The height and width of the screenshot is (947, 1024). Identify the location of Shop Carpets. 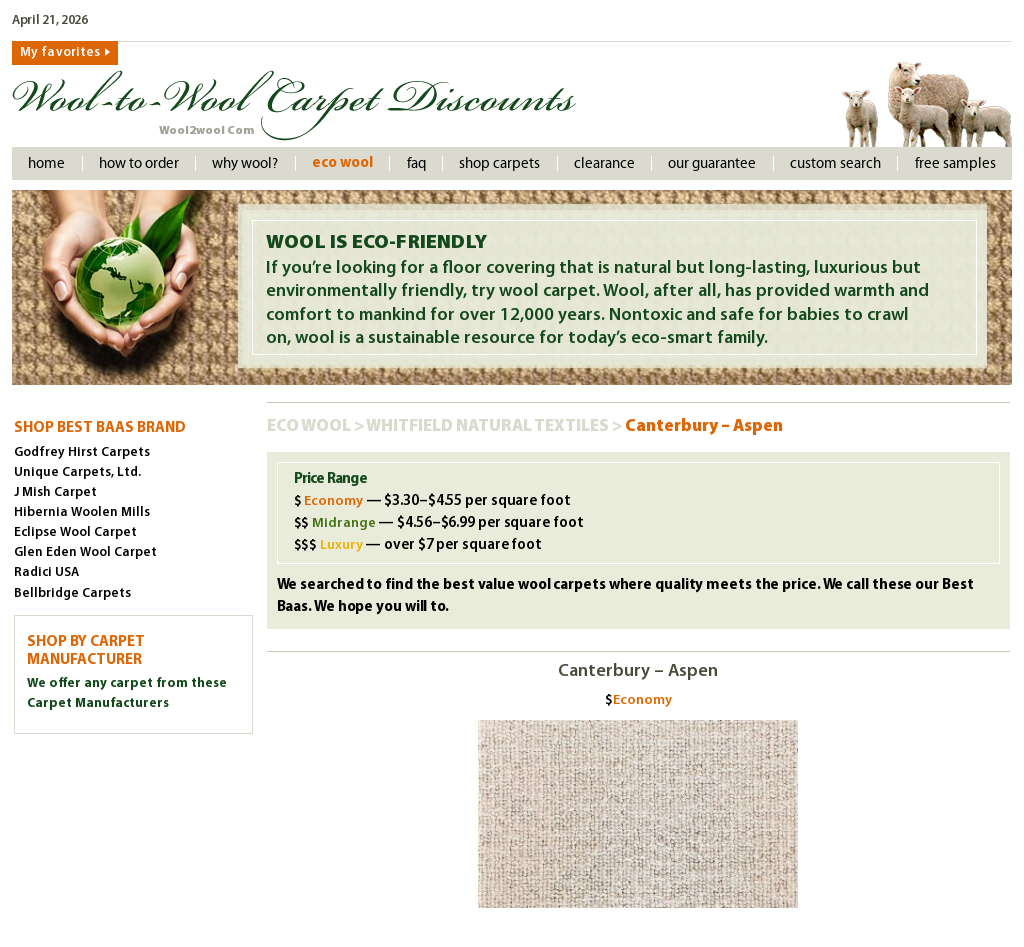
(499, 163).